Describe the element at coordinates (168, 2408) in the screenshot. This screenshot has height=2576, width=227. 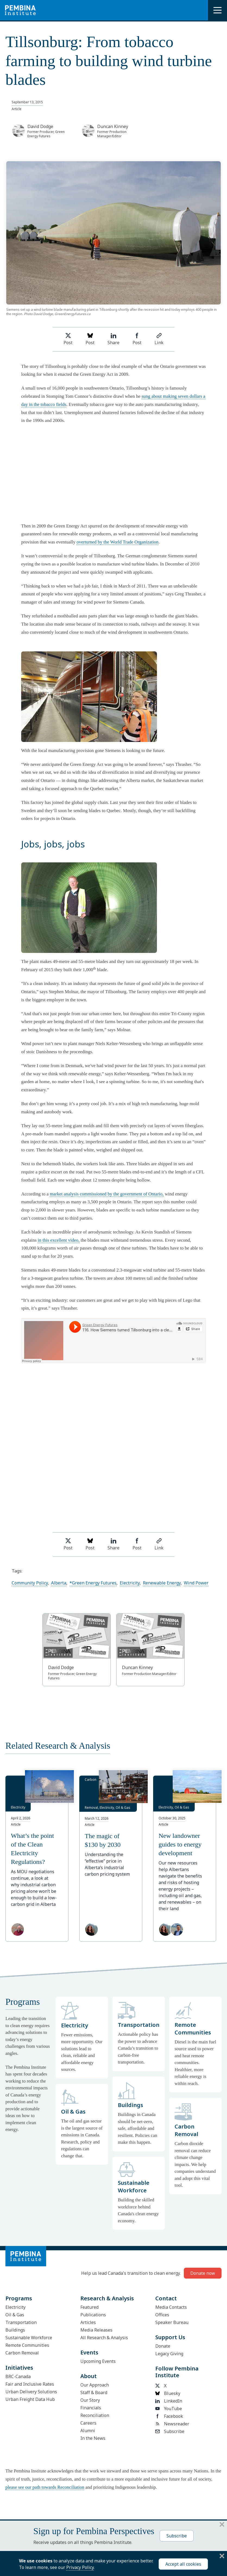
I see `YouTube` at that location.